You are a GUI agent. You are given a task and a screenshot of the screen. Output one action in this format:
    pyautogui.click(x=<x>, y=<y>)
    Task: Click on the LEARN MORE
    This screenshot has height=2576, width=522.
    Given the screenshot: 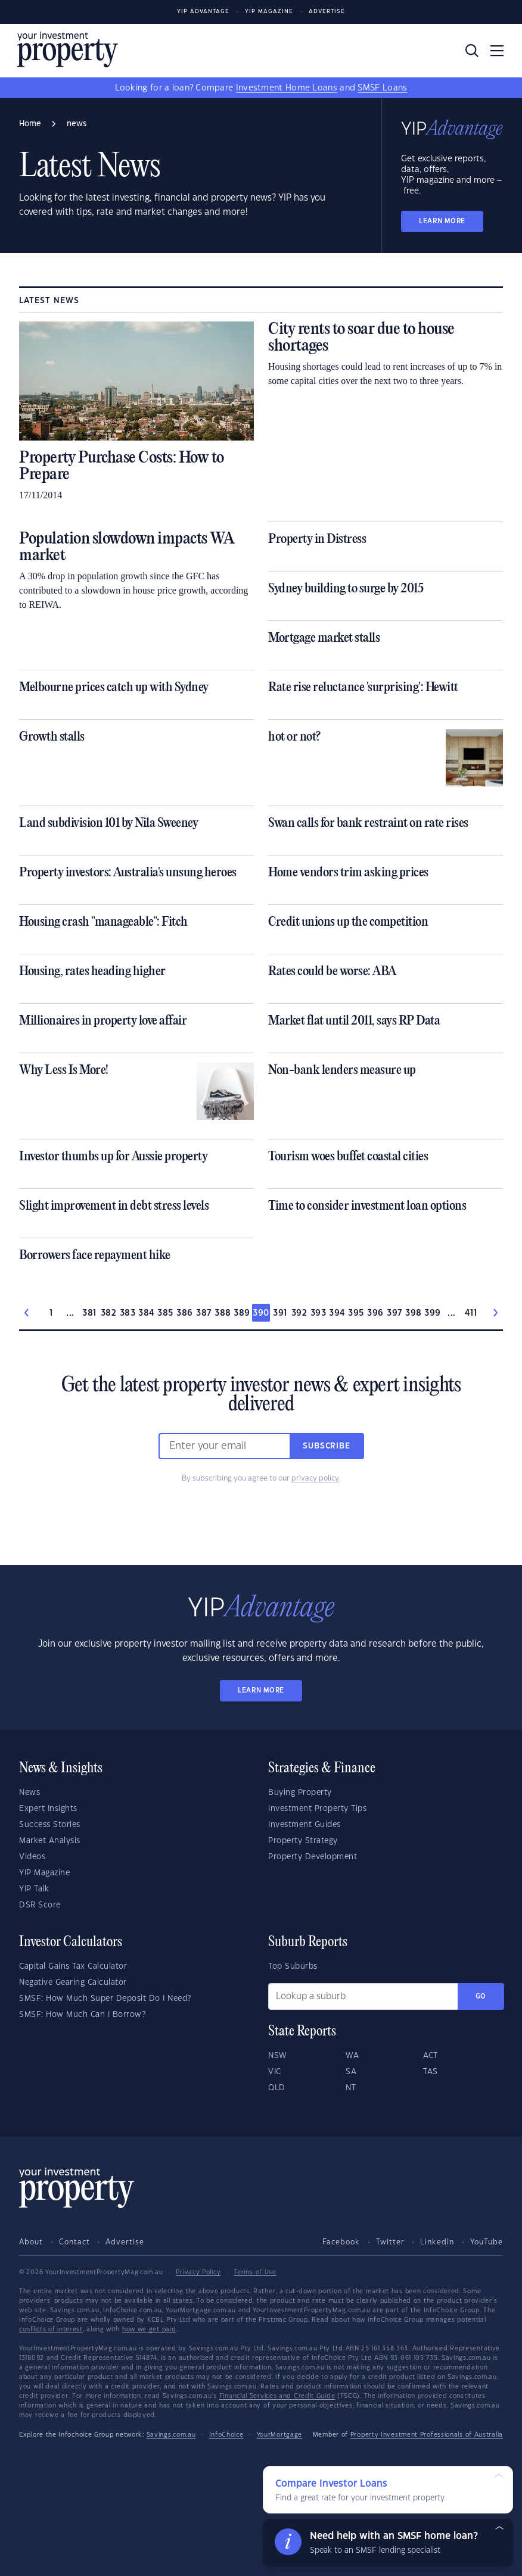 What is the action you would take?
    pyautogui.click(x=442, y=221)
    